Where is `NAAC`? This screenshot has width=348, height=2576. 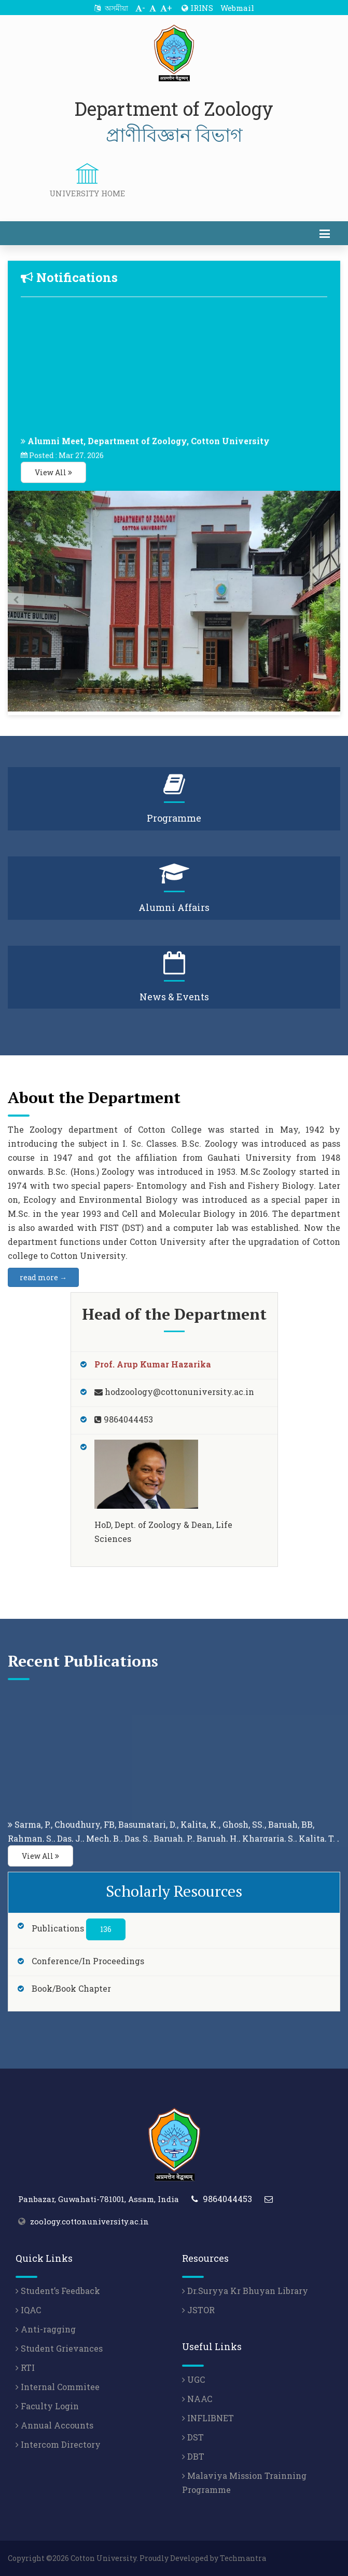 NAAC is located at coordinates (197, 2398).